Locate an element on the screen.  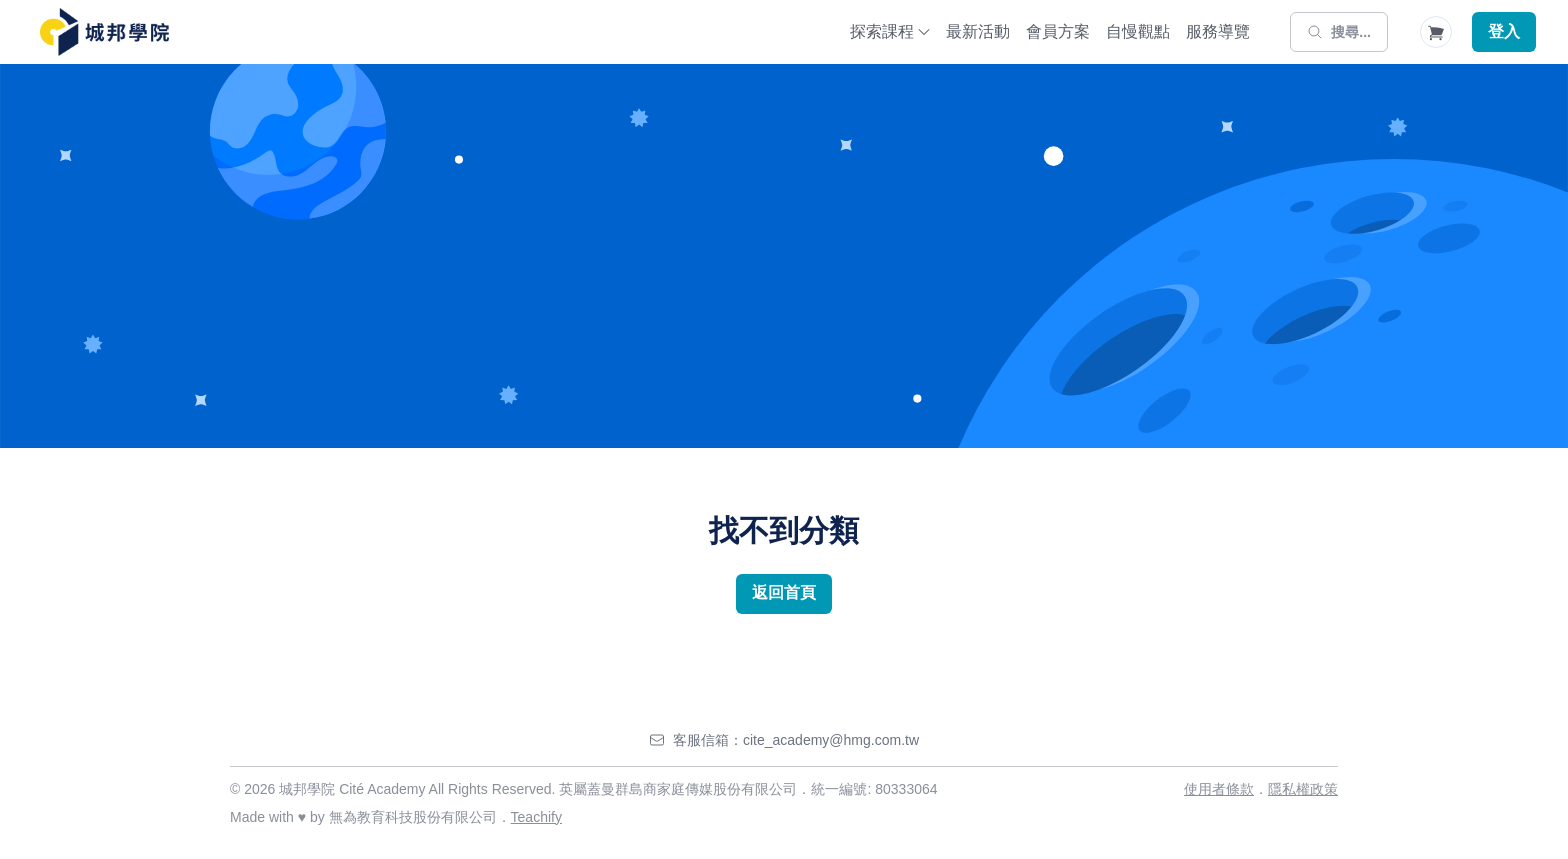
[Shopping Cart] is located at coordinates (1436, 32).